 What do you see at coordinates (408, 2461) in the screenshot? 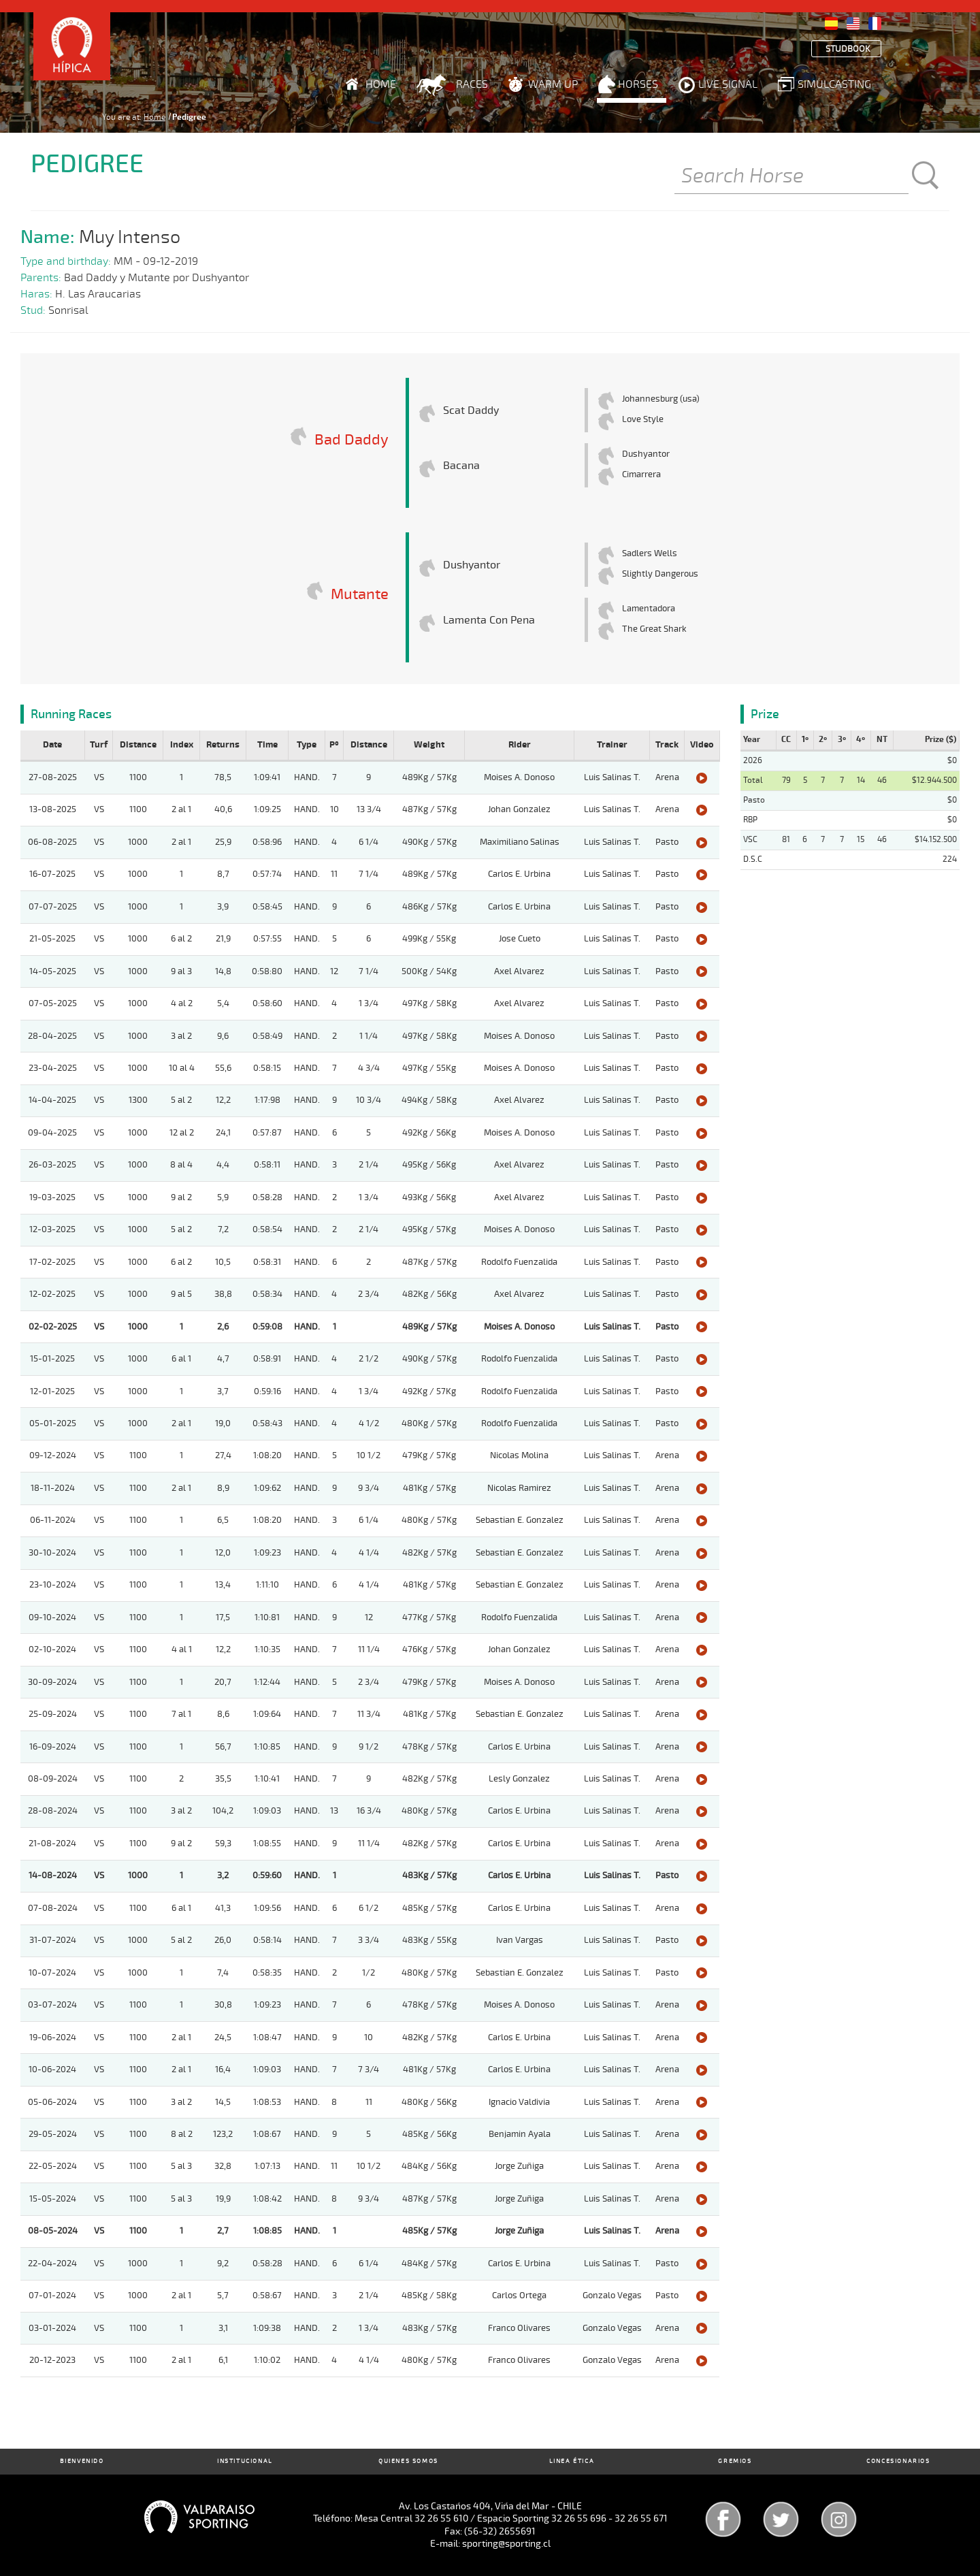
I see `Quienes Somos` at bounding box center [408, 2461].